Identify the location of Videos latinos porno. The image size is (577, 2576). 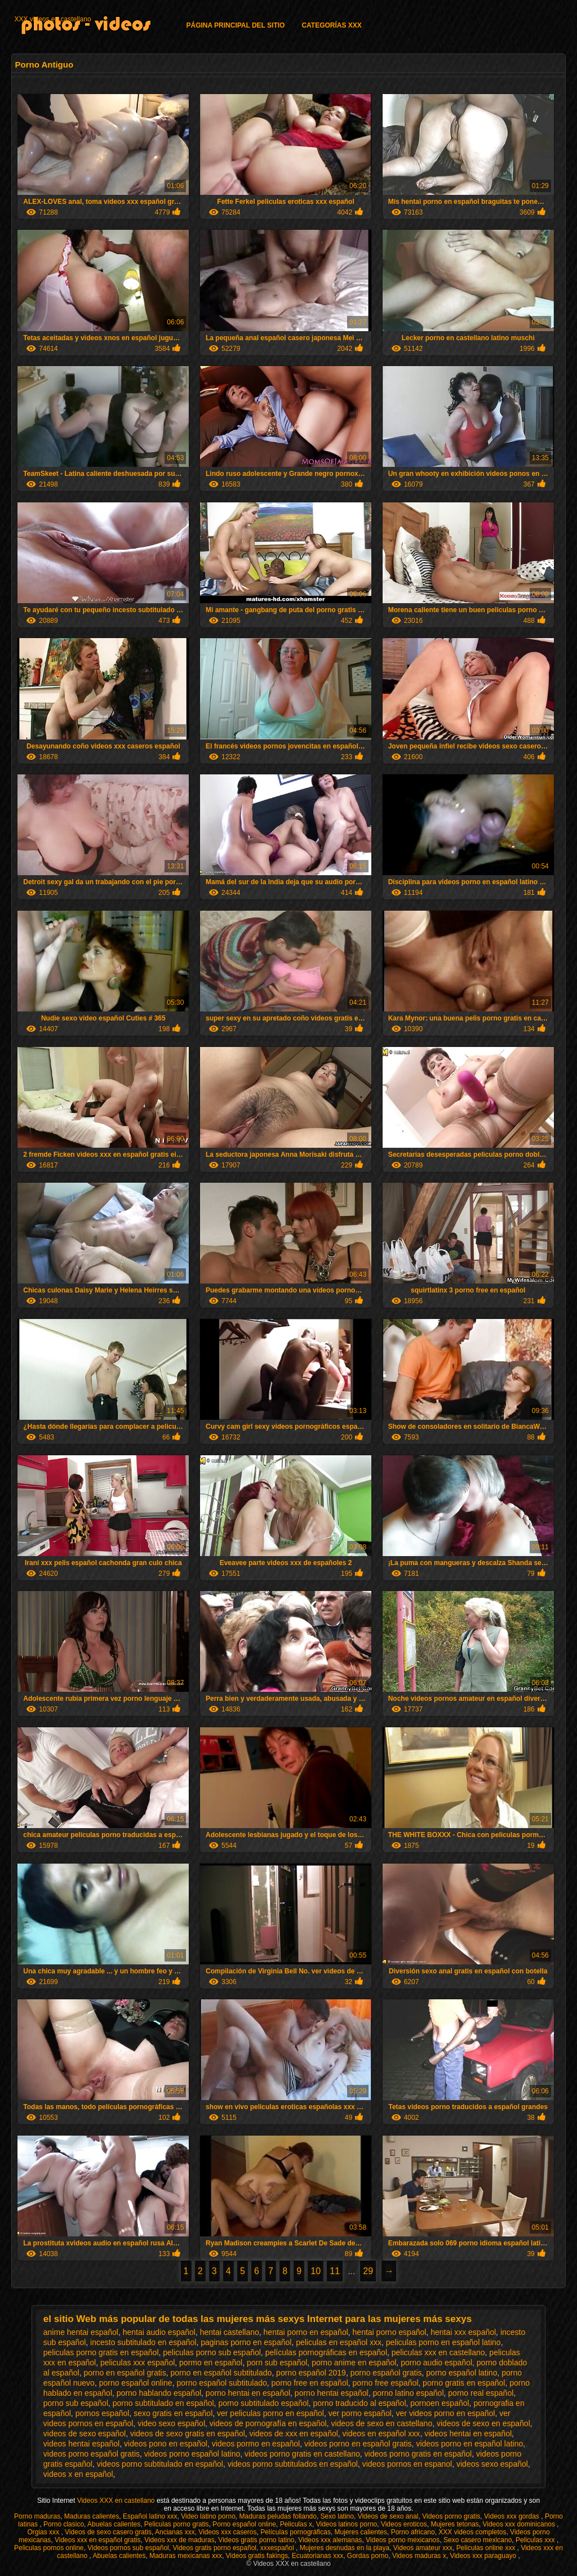
(347, 2524).